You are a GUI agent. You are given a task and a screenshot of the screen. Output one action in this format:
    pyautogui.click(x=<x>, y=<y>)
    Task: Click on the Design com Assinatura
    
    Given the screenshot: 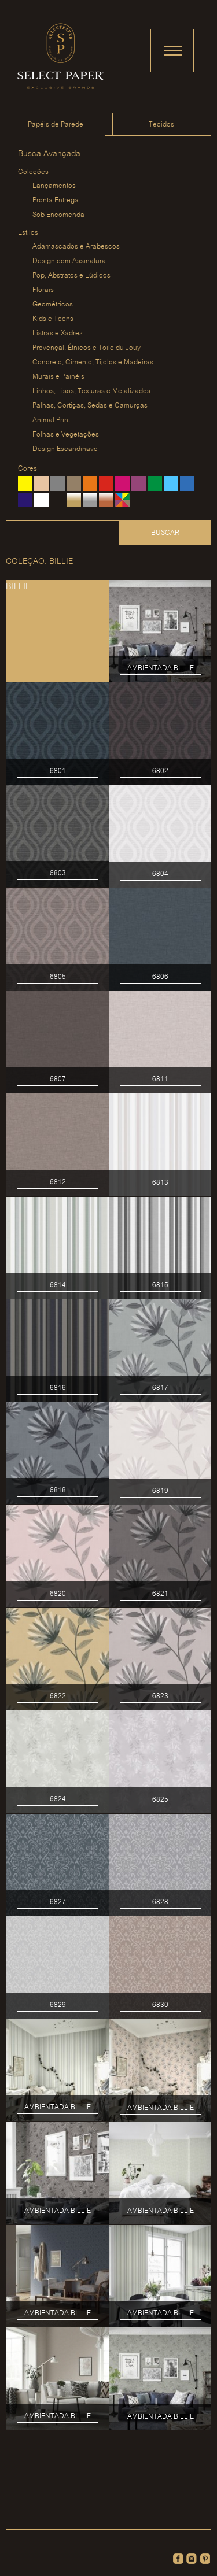 What is the action you would take?
    pyautogui.click(x=69, y=261)
    